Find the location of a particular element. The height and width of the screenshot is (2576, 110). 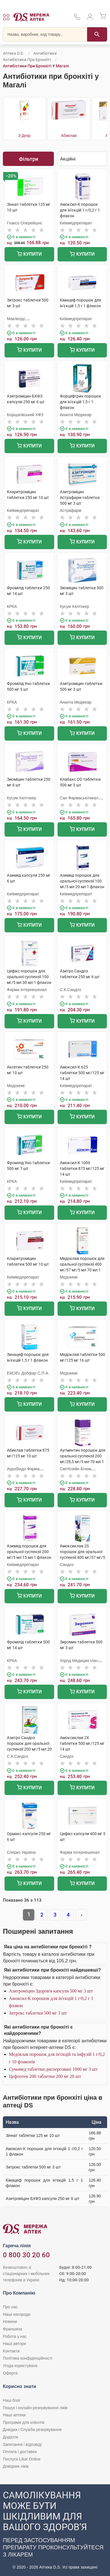

Контакти is located at coordinates (11, 2351).